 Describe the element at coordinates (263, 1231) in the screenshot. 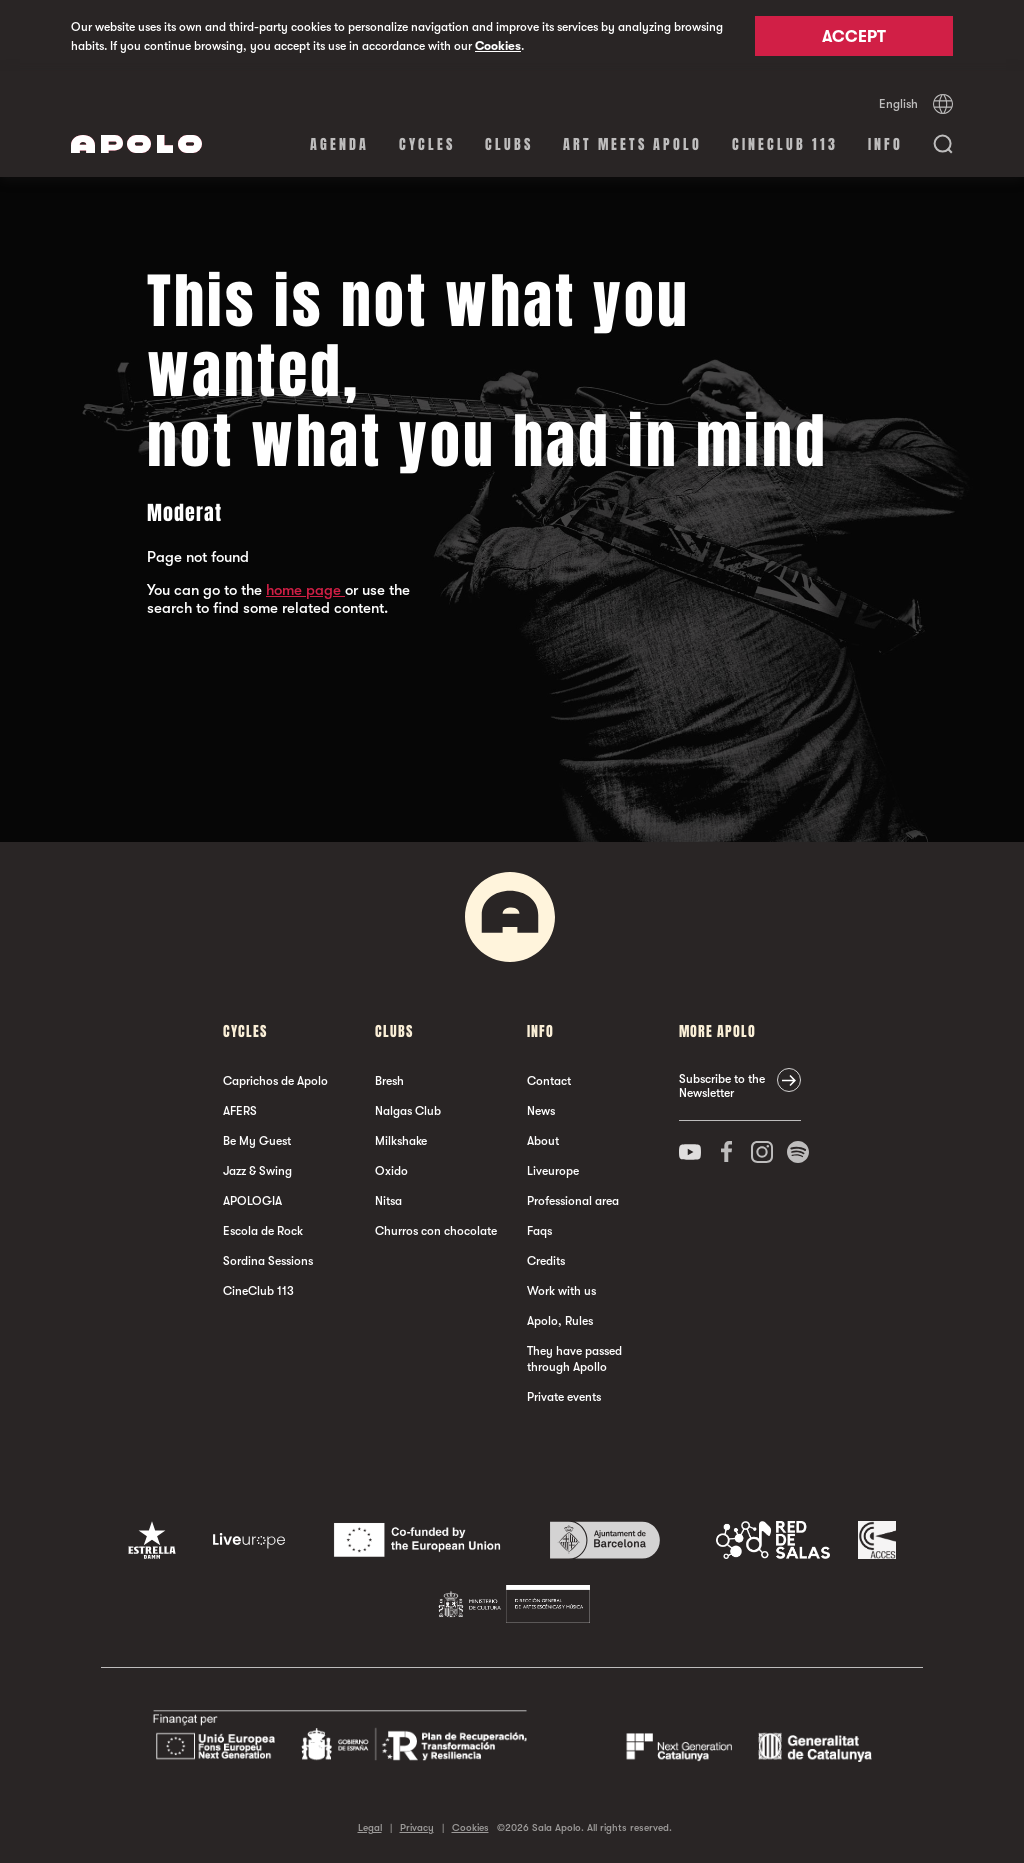

I see `Escola de Rock` at that location.